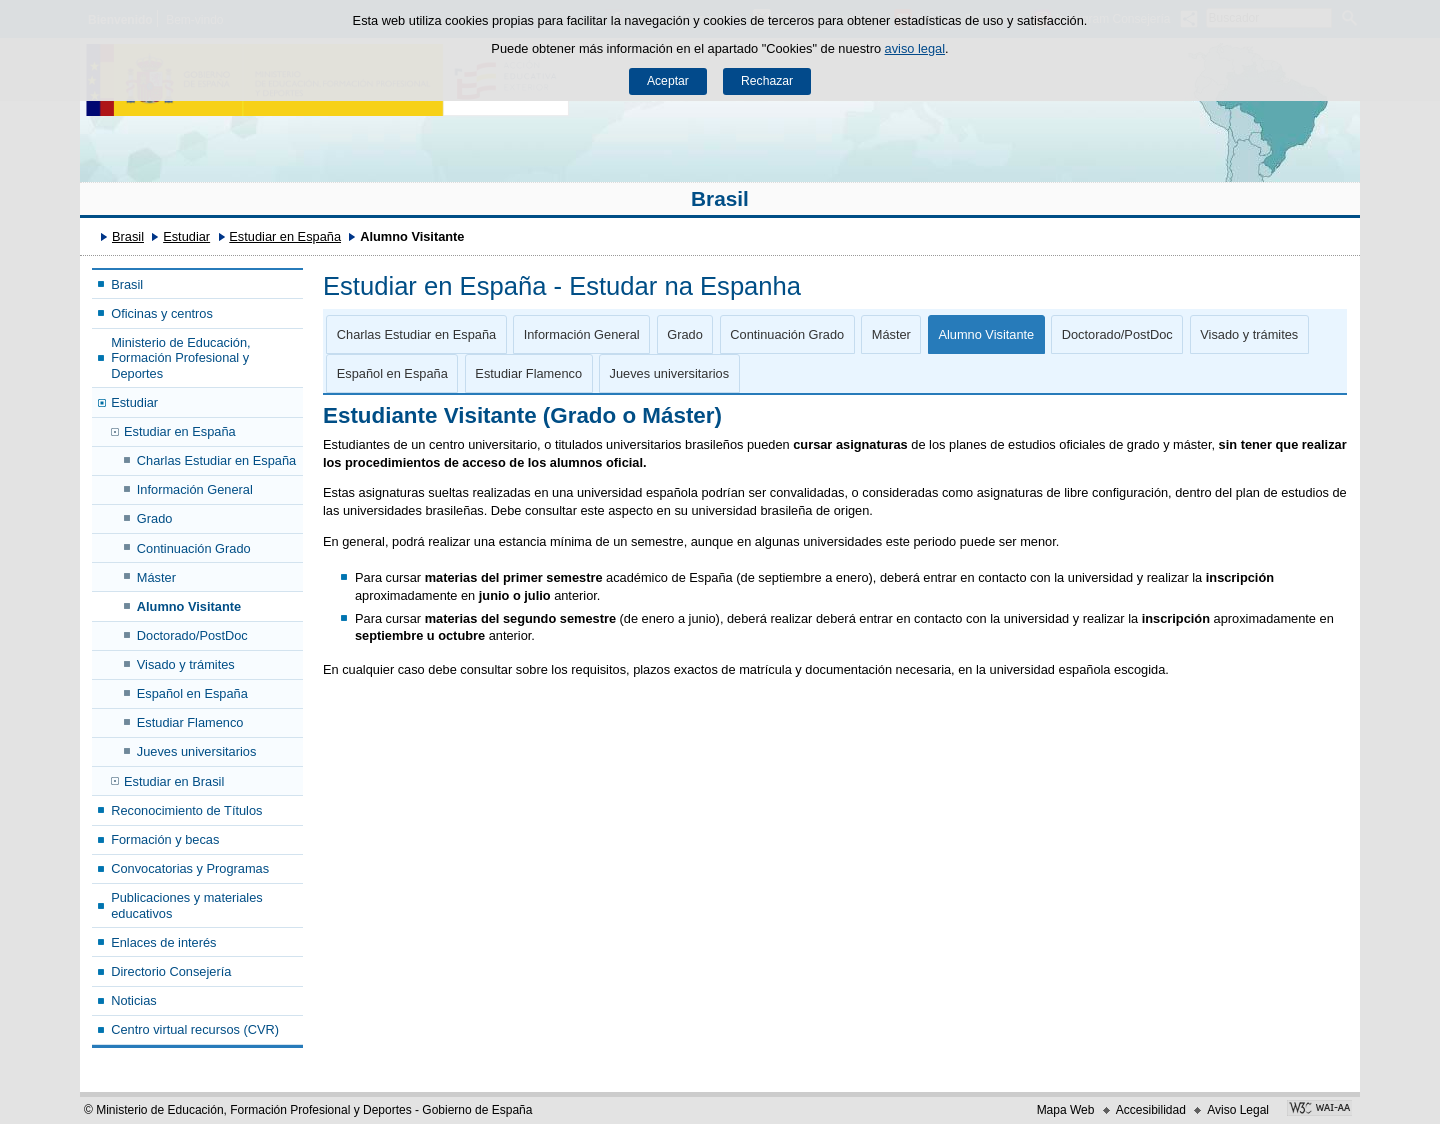 This screenshot has width=1440, height=1124. Describe the element at coordinates (195, 1029) in the screenshot. I see `Centro virtual recursos (CVR)` at that location.